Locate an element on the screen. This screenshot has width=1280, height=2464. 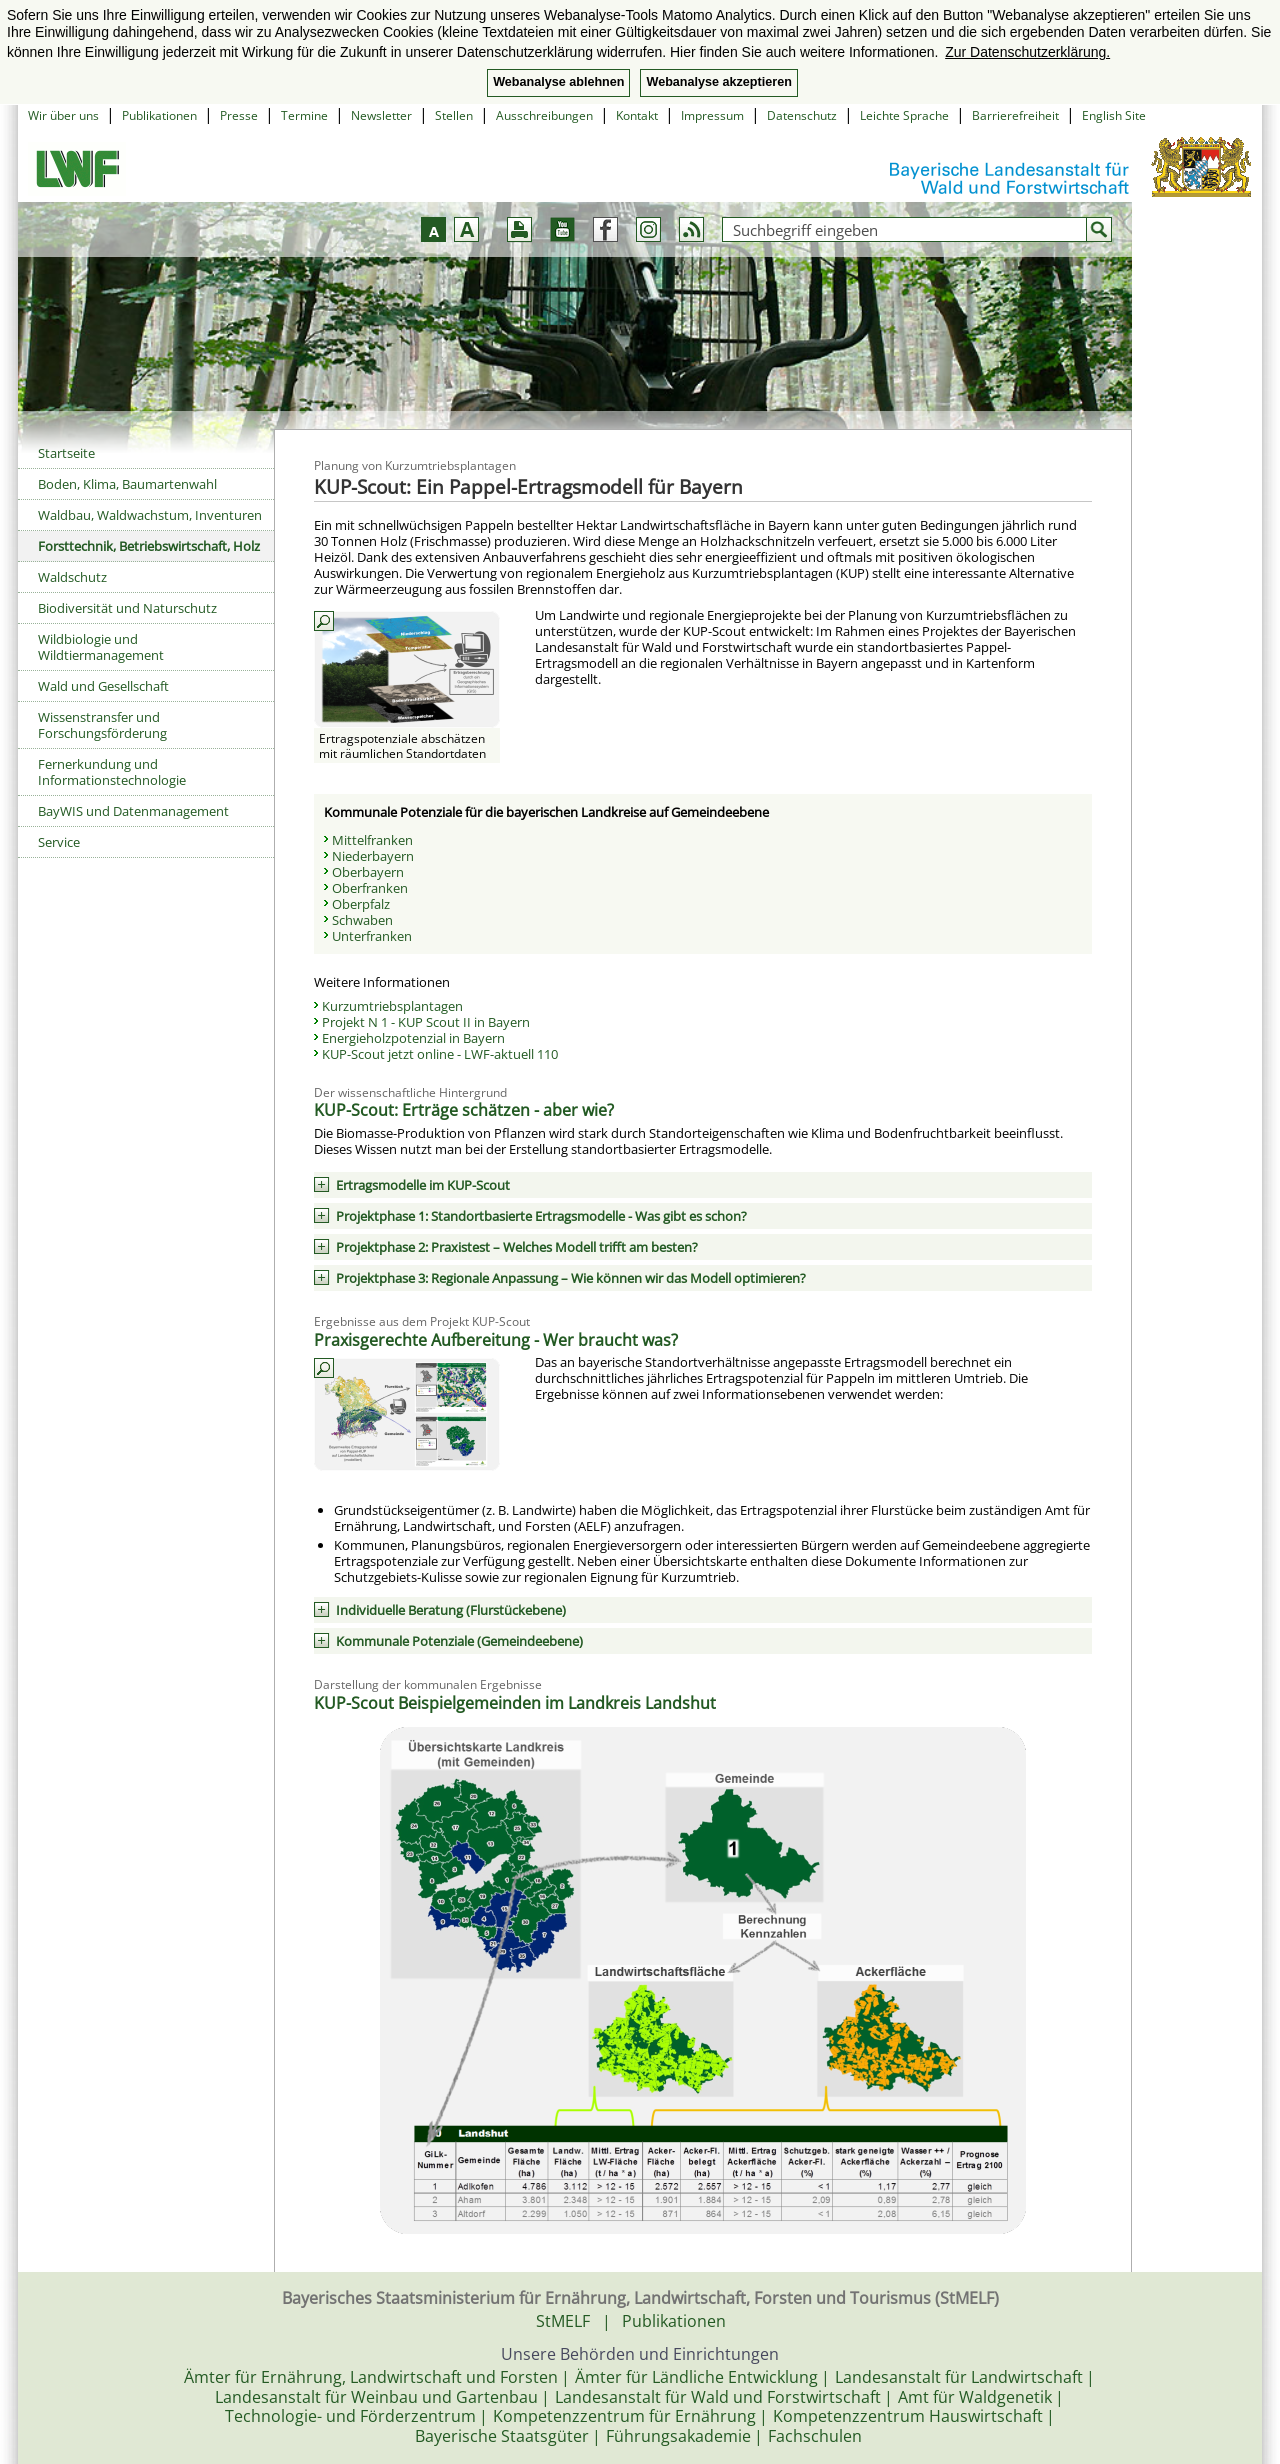
Schwaben is located at coordinates (362, 920).